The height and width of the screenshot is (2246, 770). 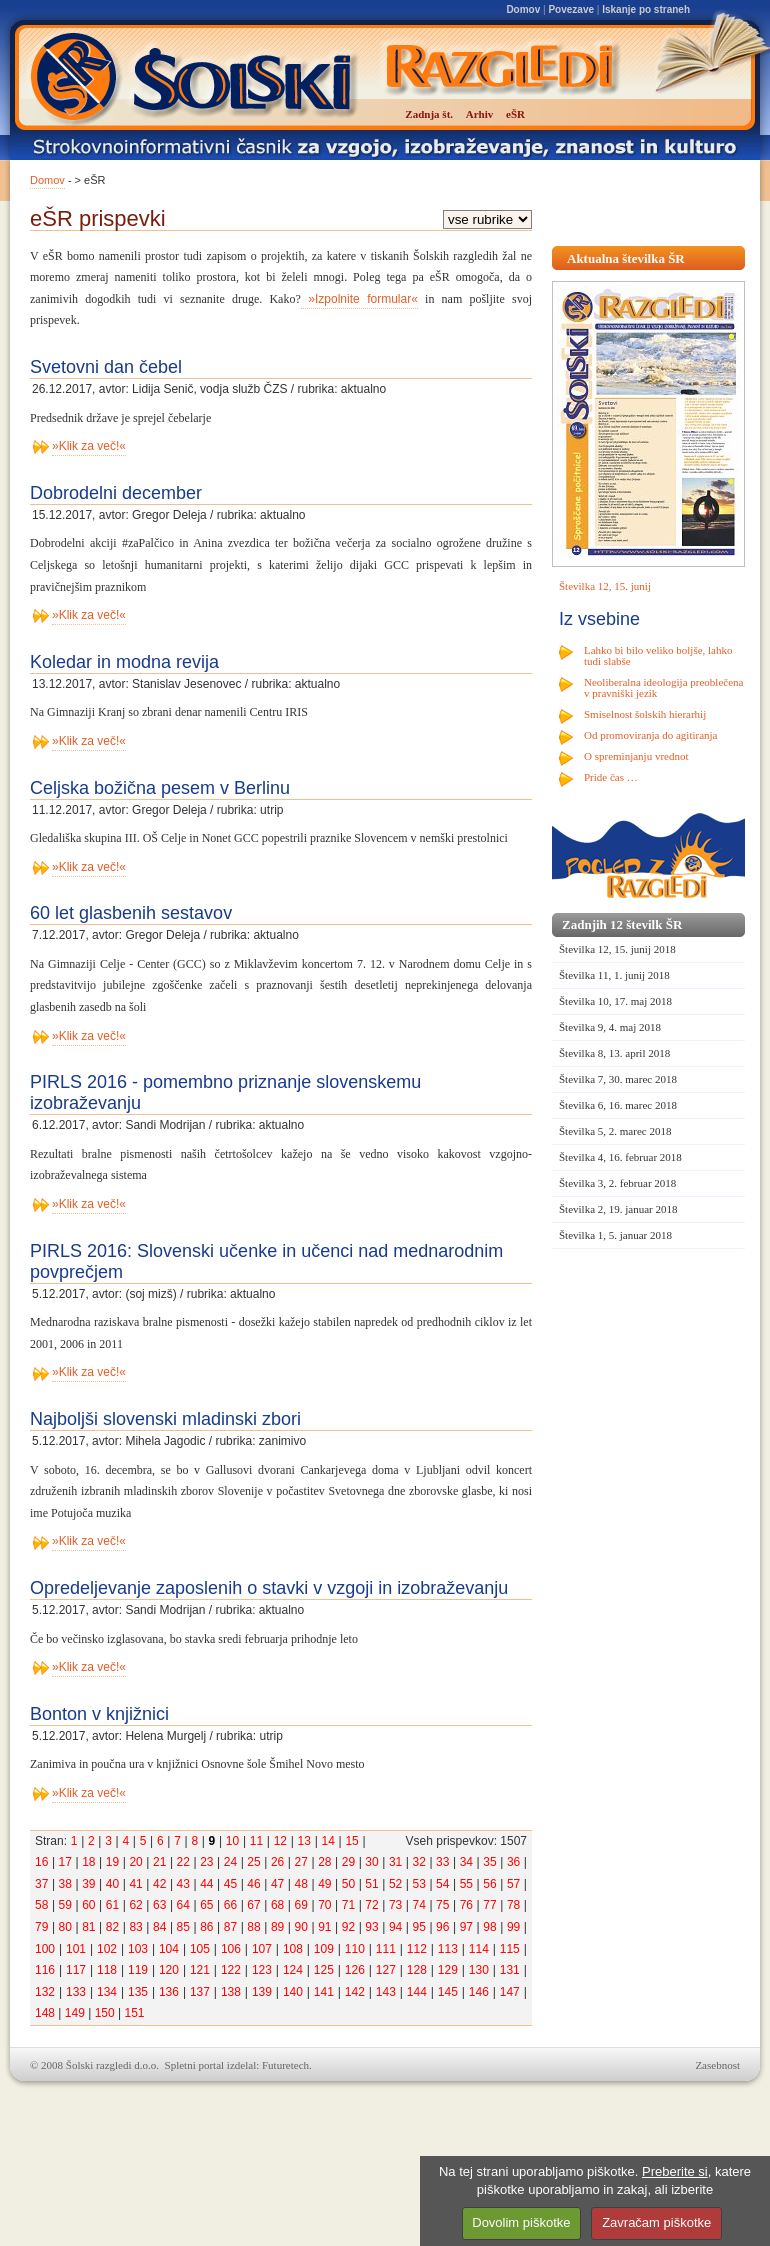 I want to click on 116, so click(x=45, y=1970).